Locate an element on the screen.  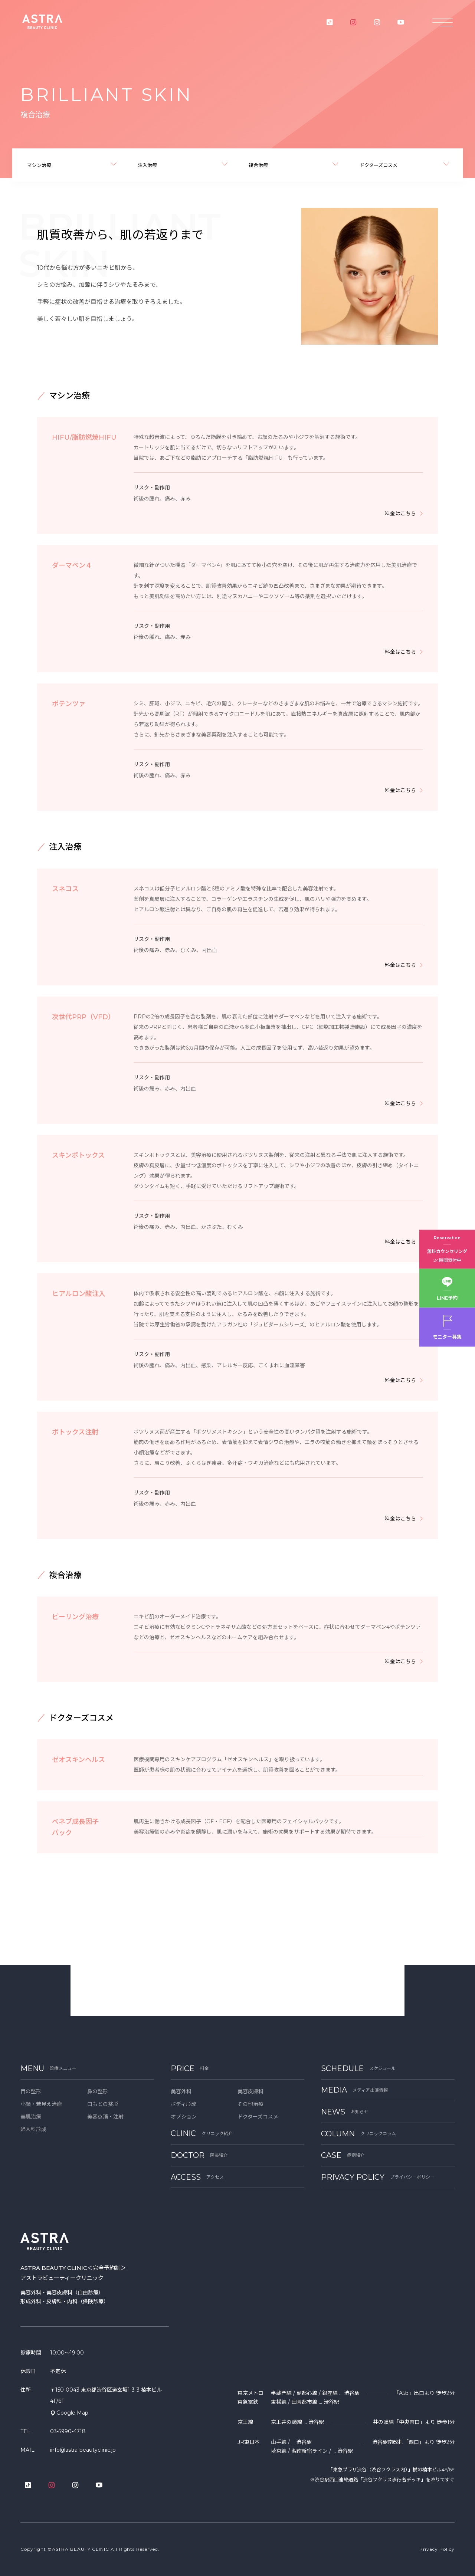
ボディ形成 is located at coordinates (183, 2104).